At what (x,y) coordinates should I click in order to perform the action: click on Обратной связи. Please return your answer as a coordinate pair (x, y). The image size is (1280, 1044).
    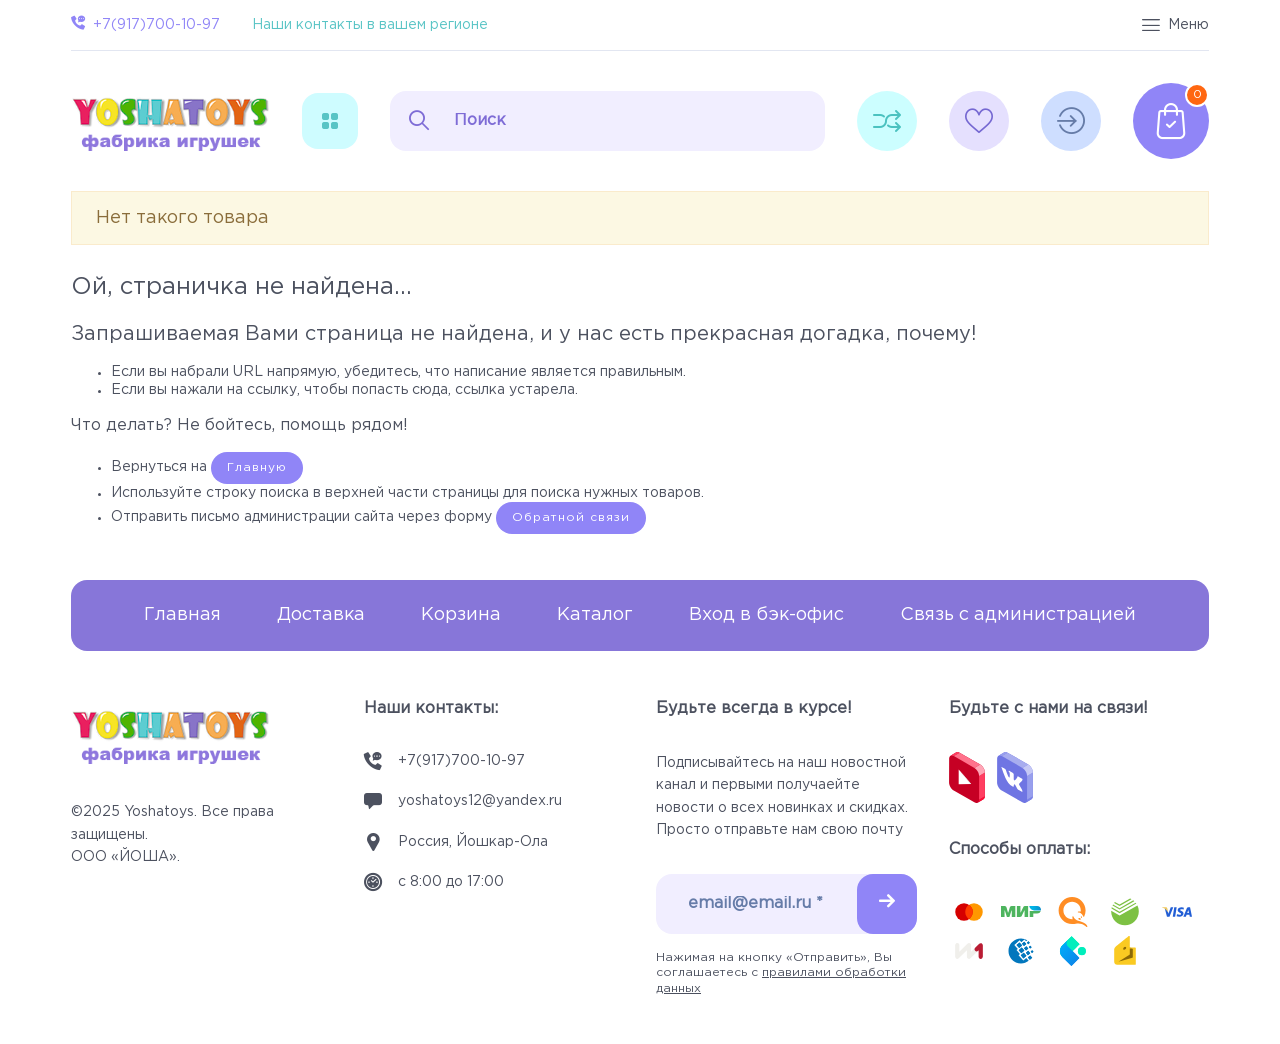
    Looking at the image, I should click on (571, 517).